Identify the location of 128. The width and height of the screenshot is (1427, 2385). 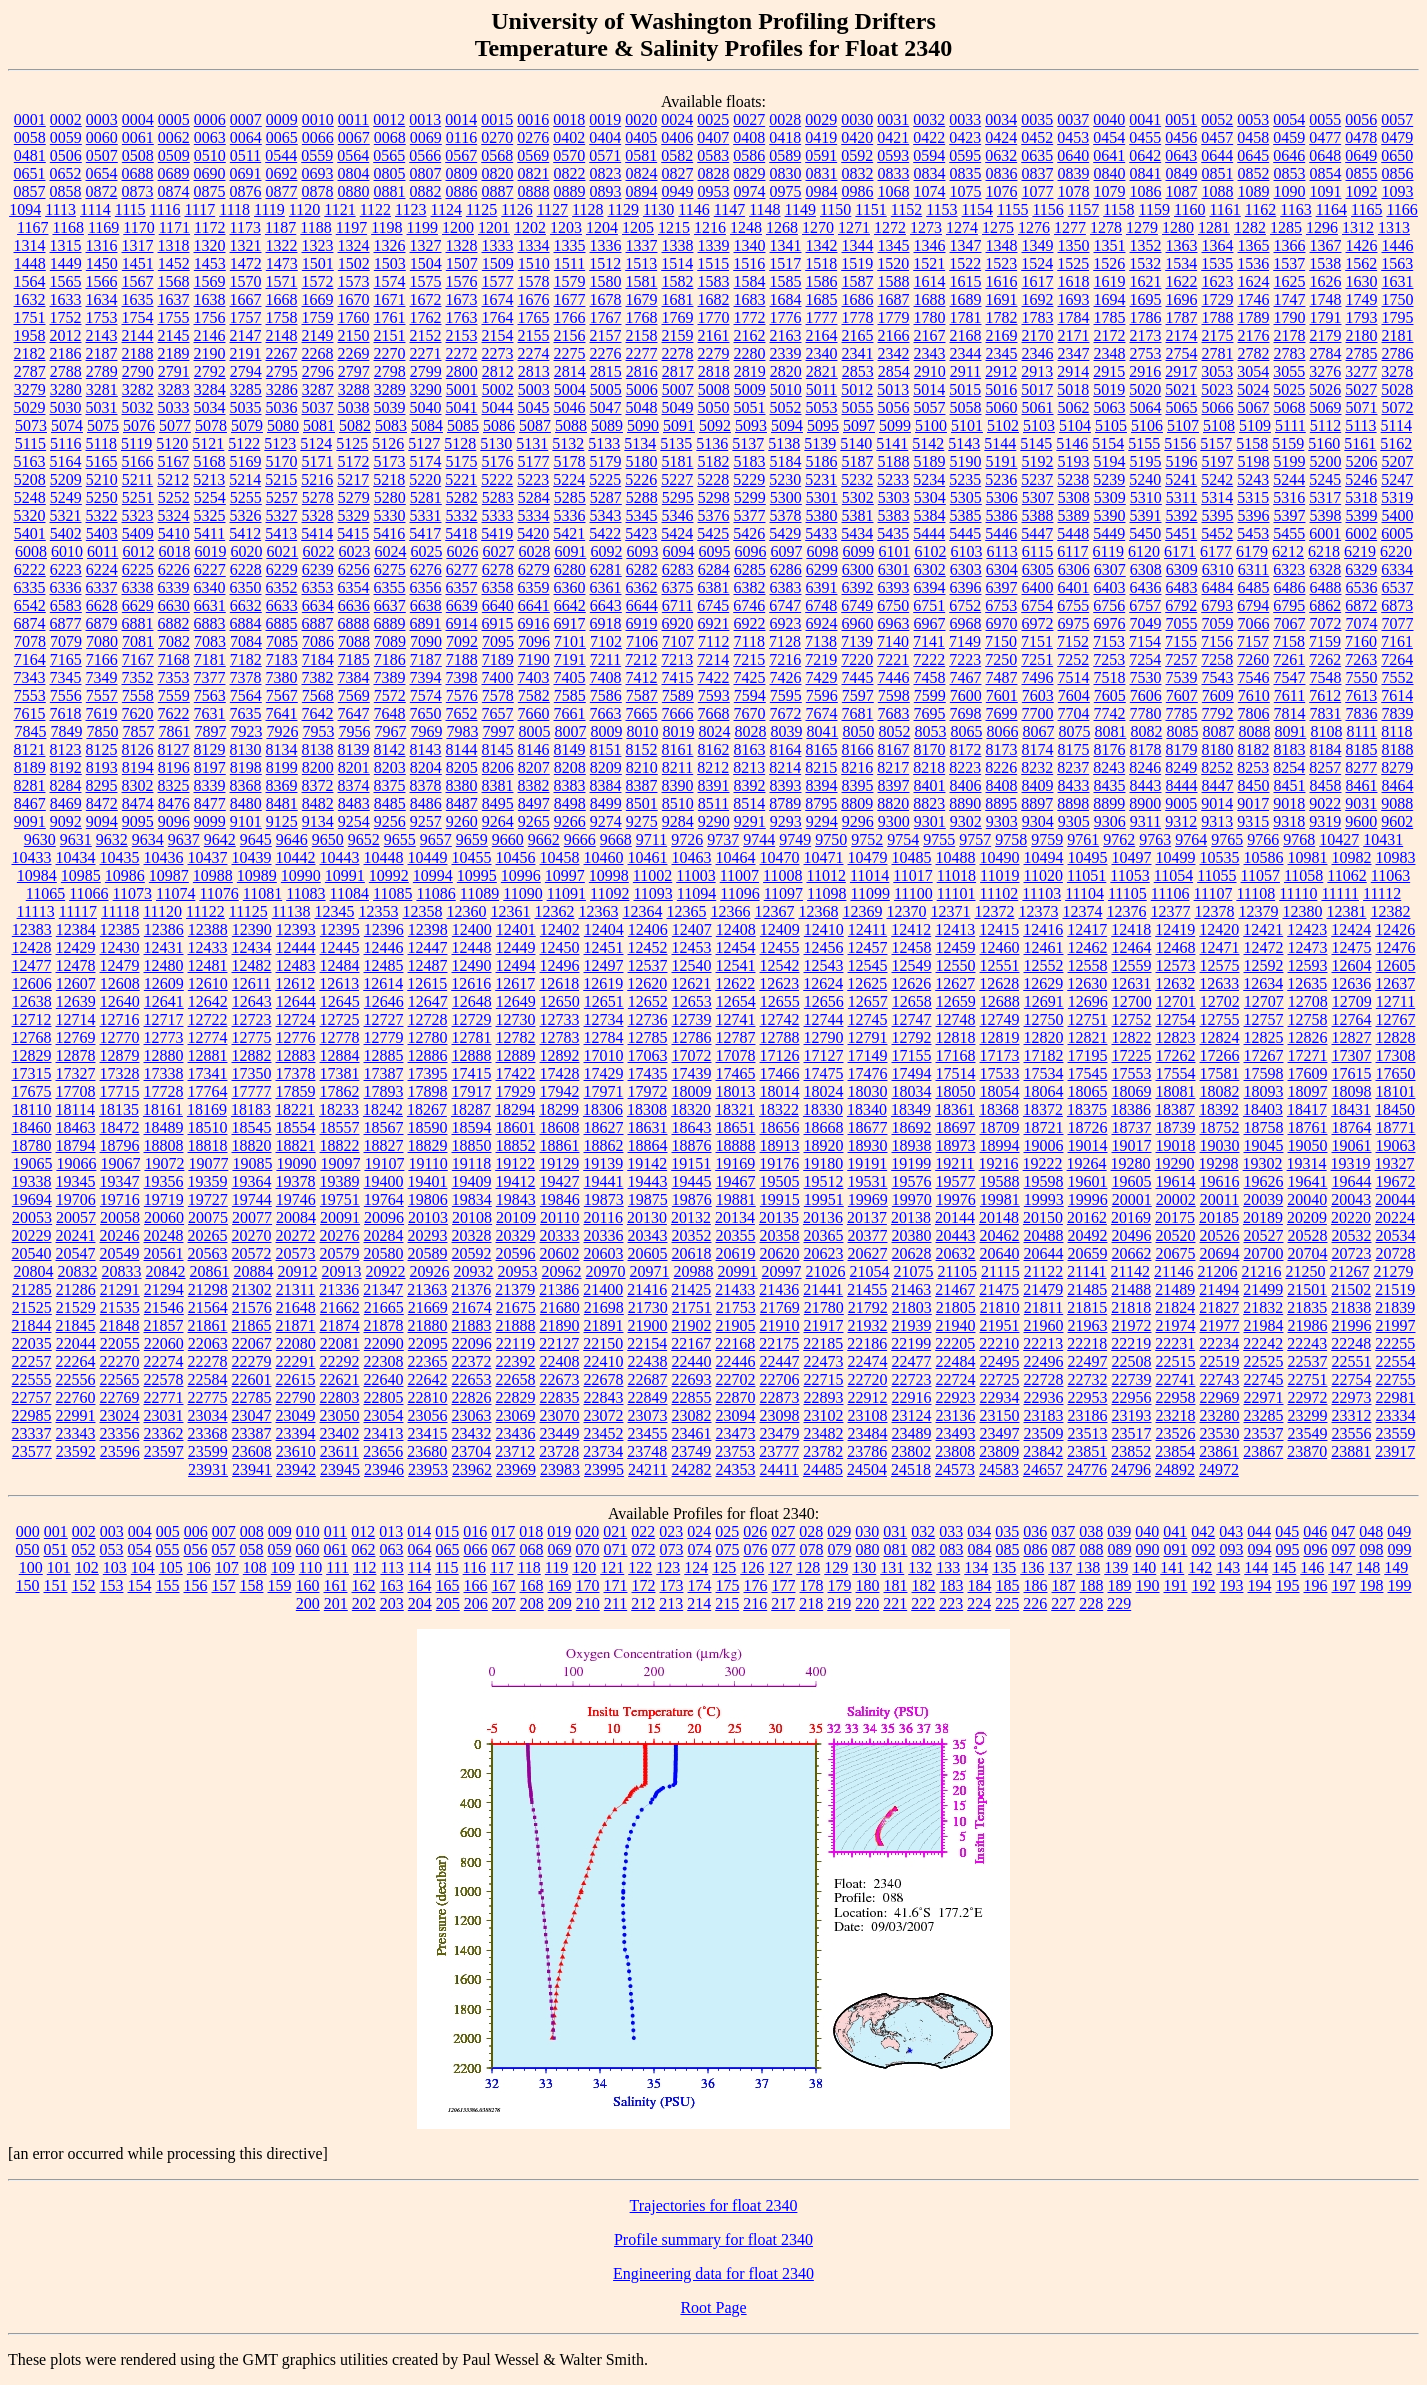
(808, 1567).